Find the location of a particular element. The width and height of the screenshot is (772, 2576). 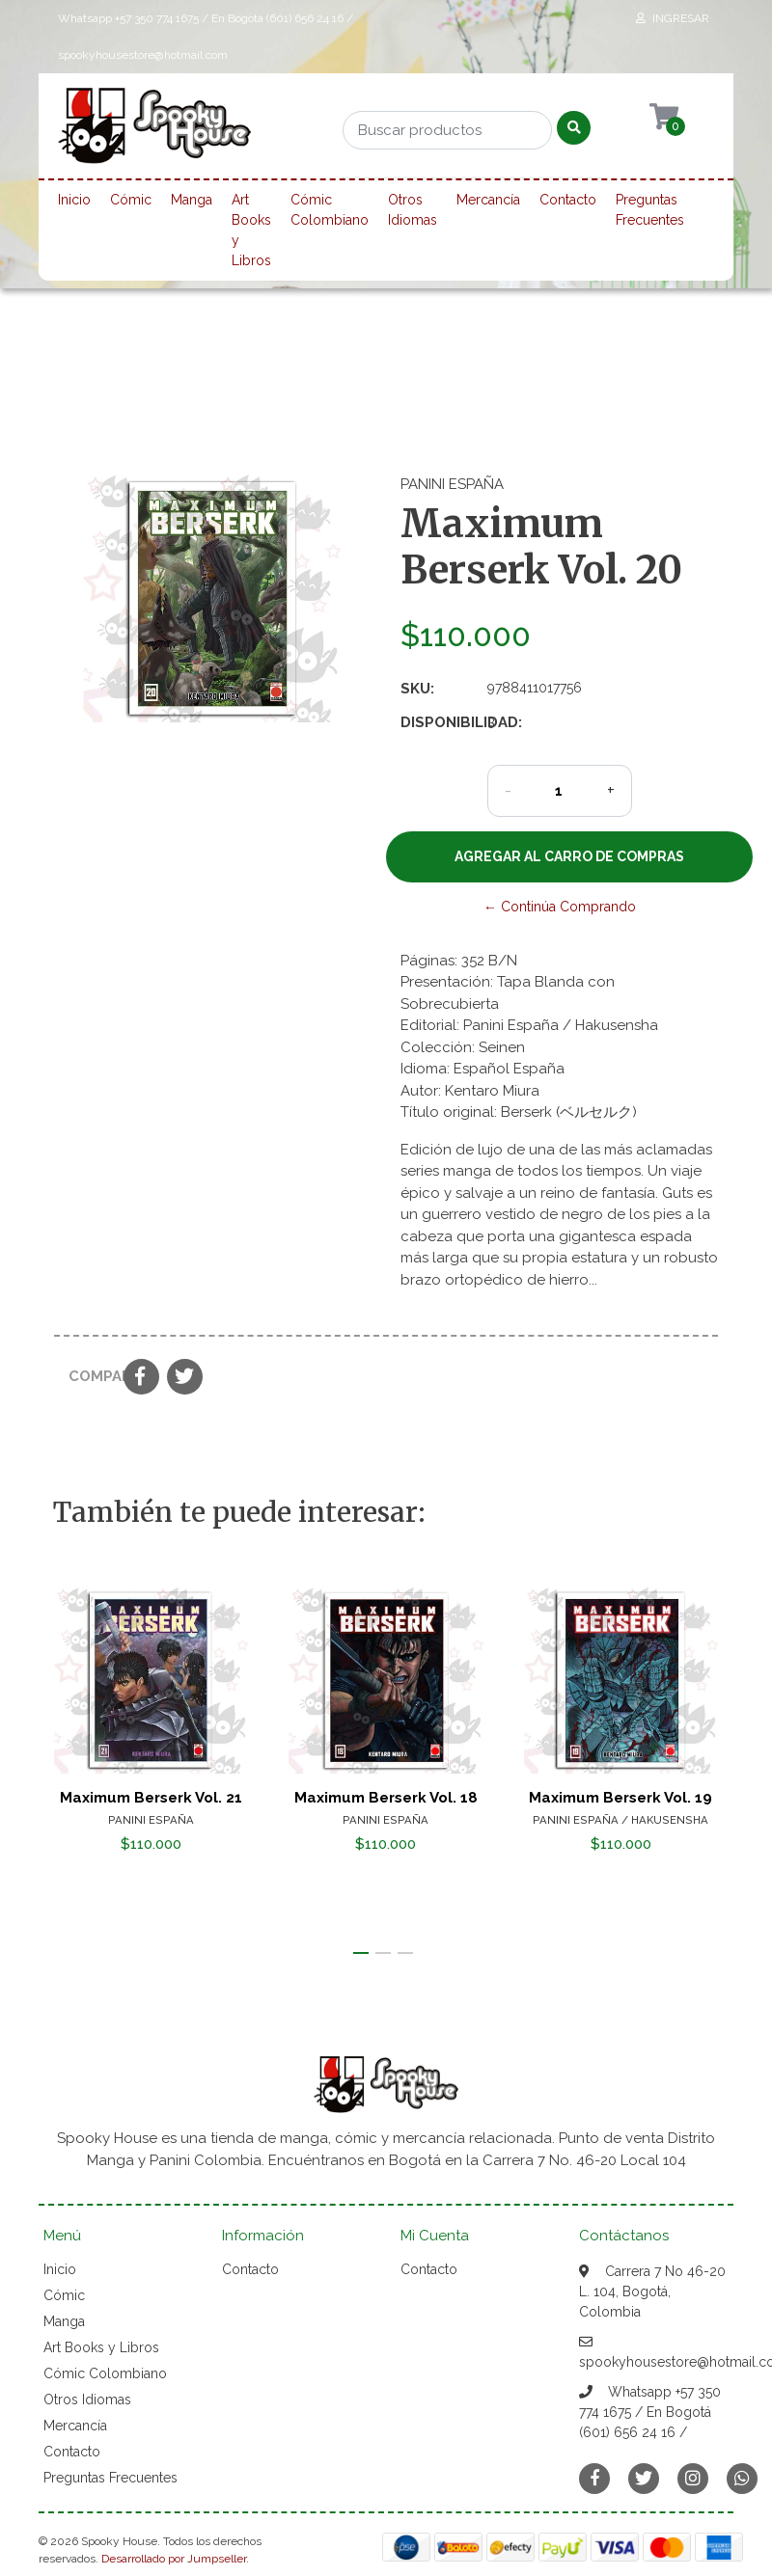

Desarrollado por Jumpseller is located at coordinates (173, 2558).